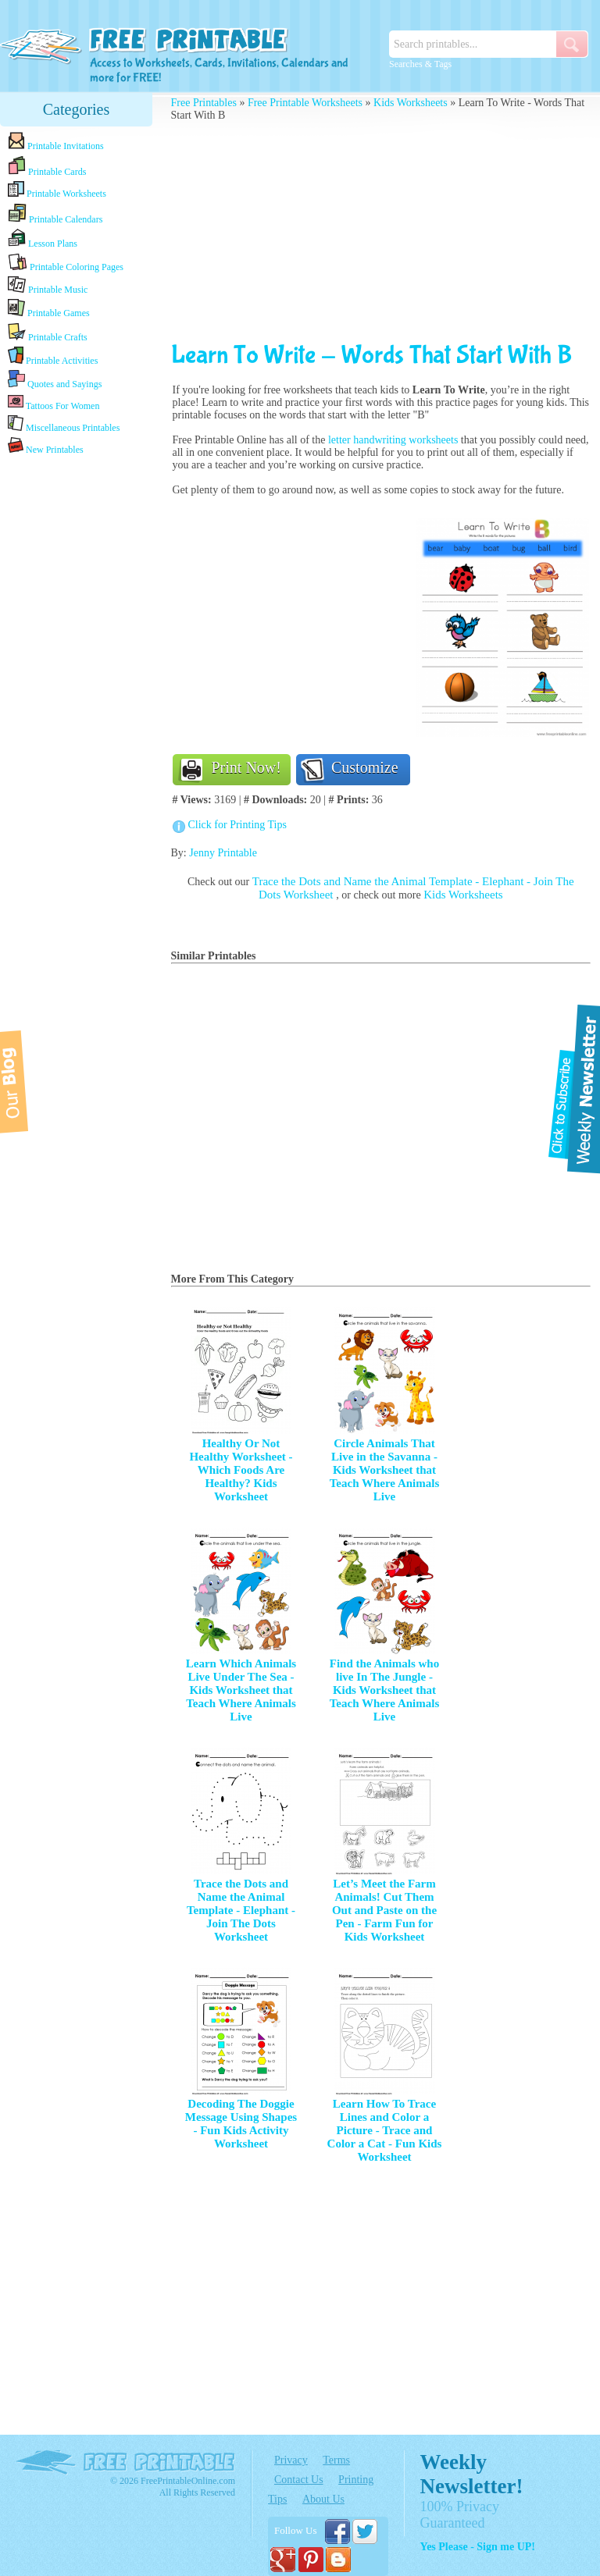 This screenshot has height=2576, width=600. What do you see at coordinates (204, 103) in the screenshot?
I see `Free Printables` at bounding box center [204, 103].